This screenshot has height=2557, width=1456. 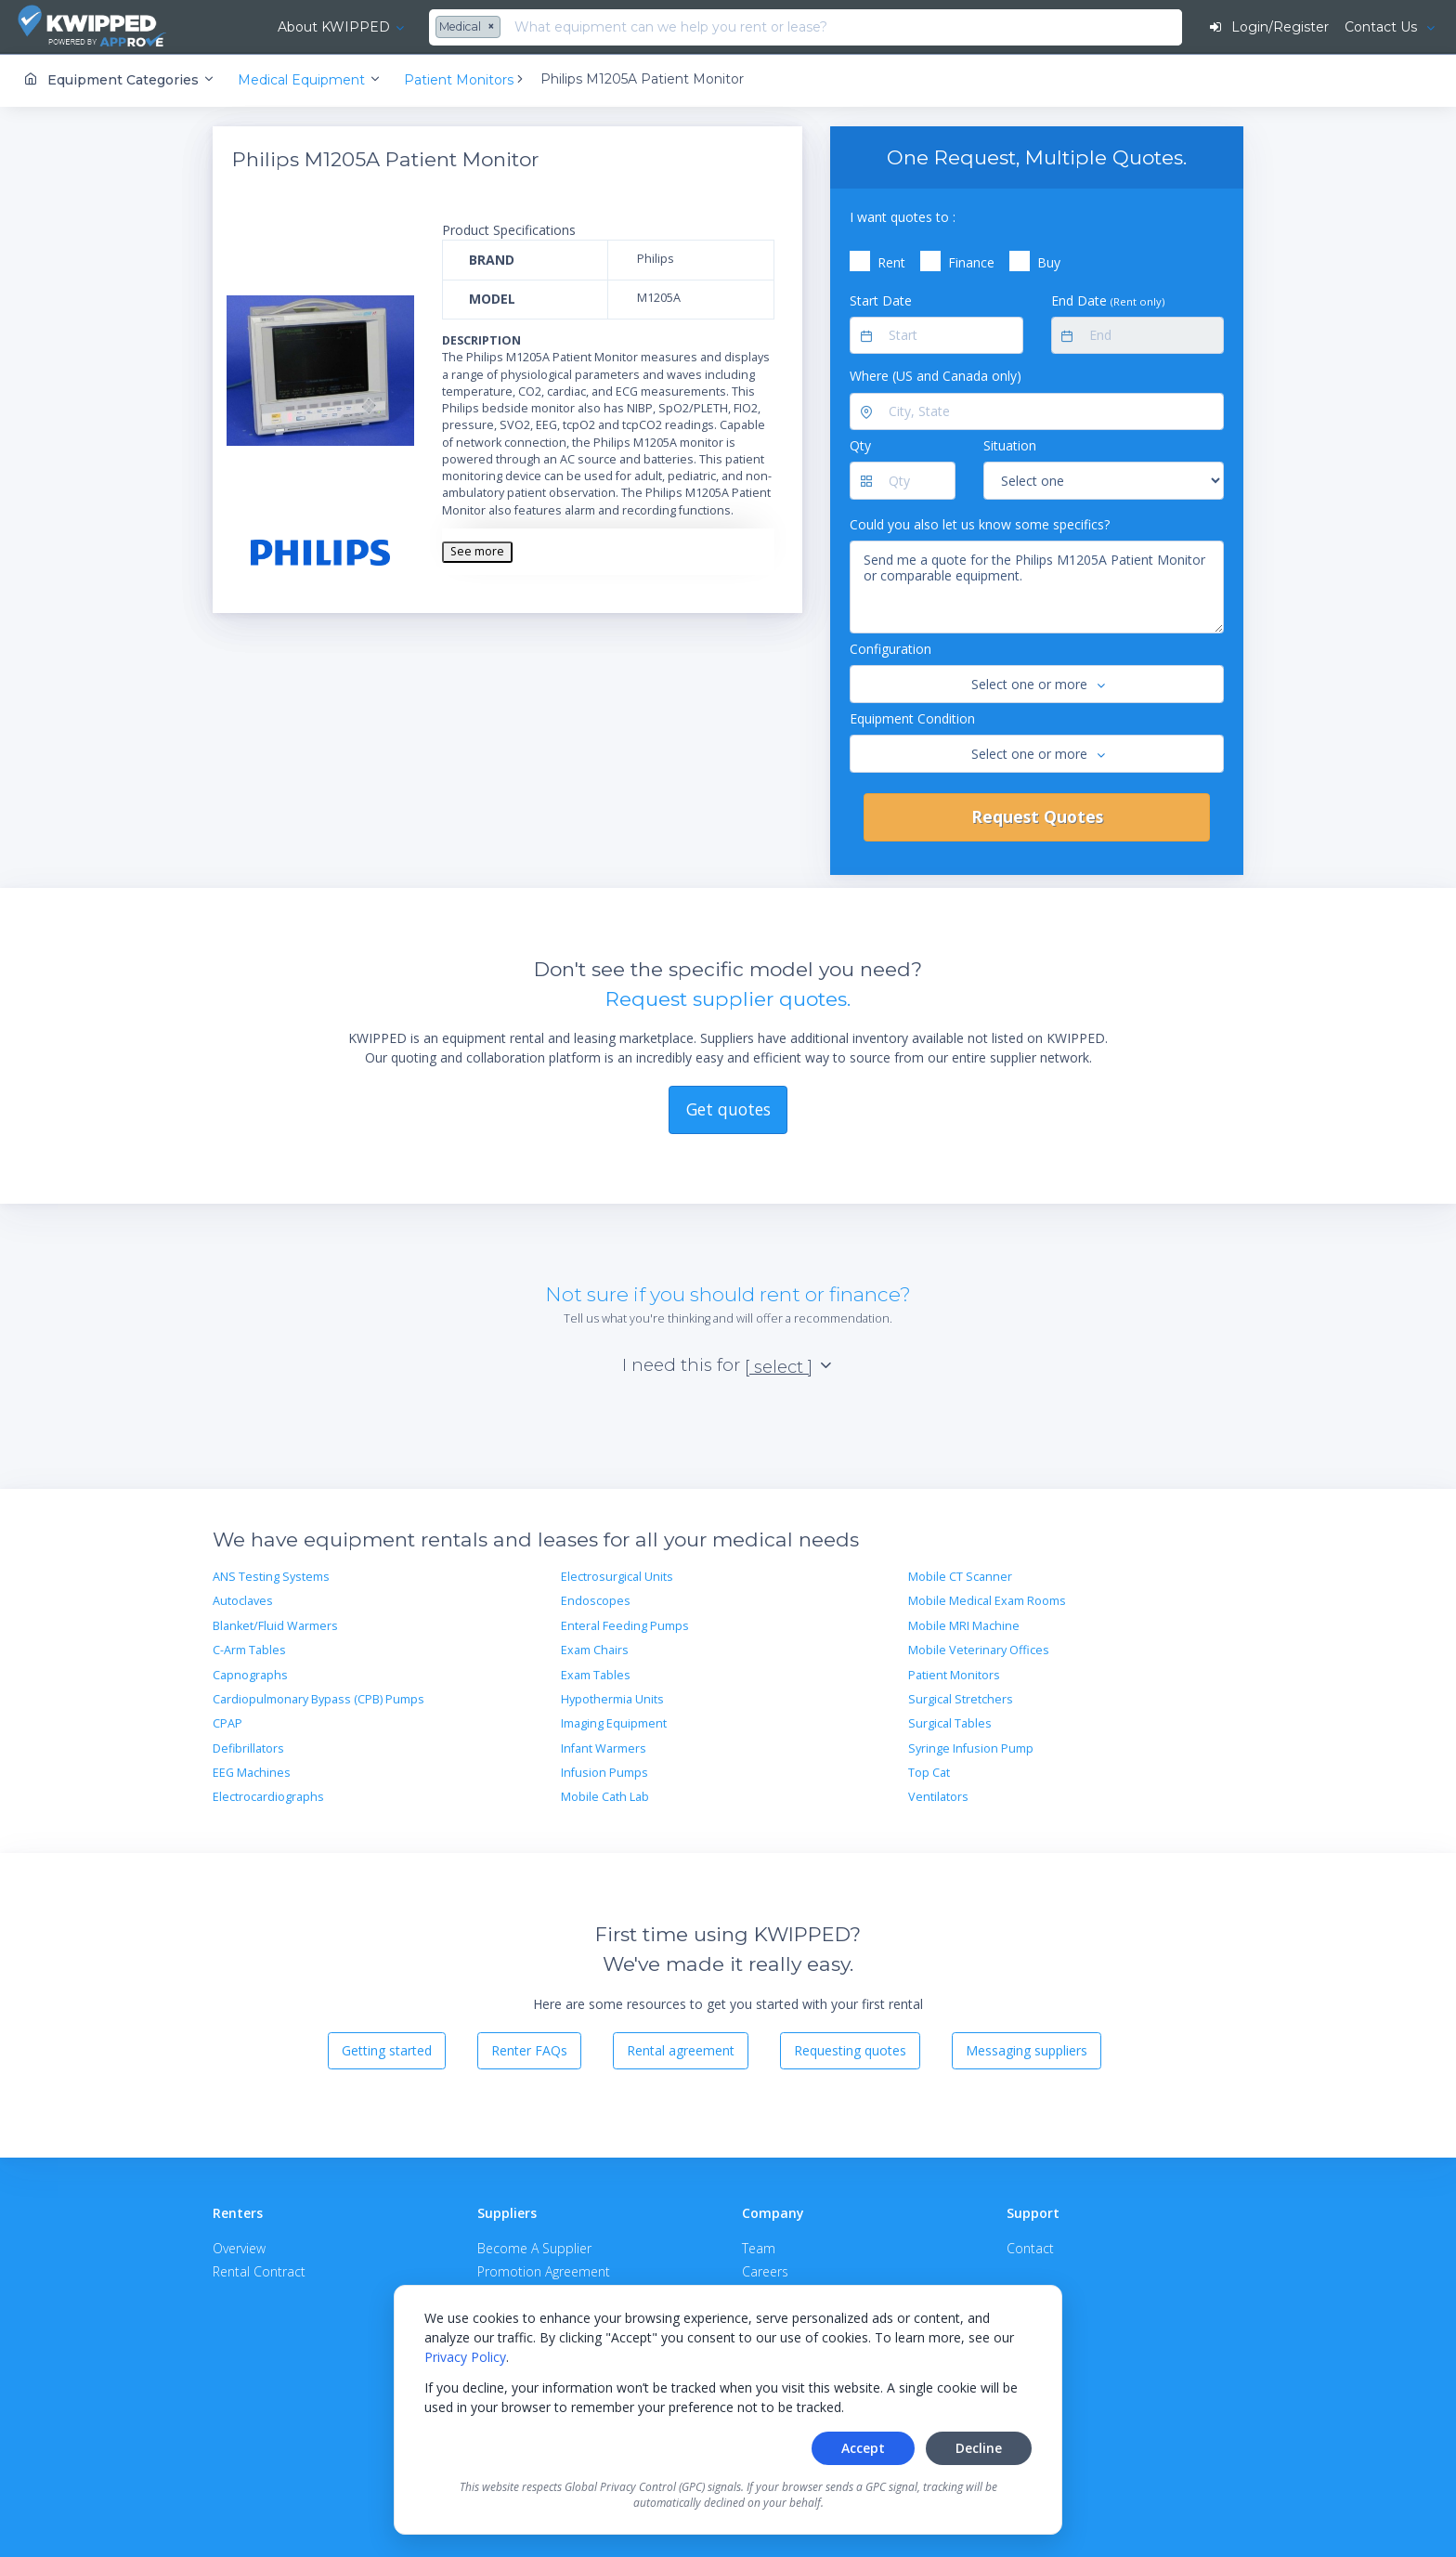 I want to click on Situation, so click(x=1009, y=445).